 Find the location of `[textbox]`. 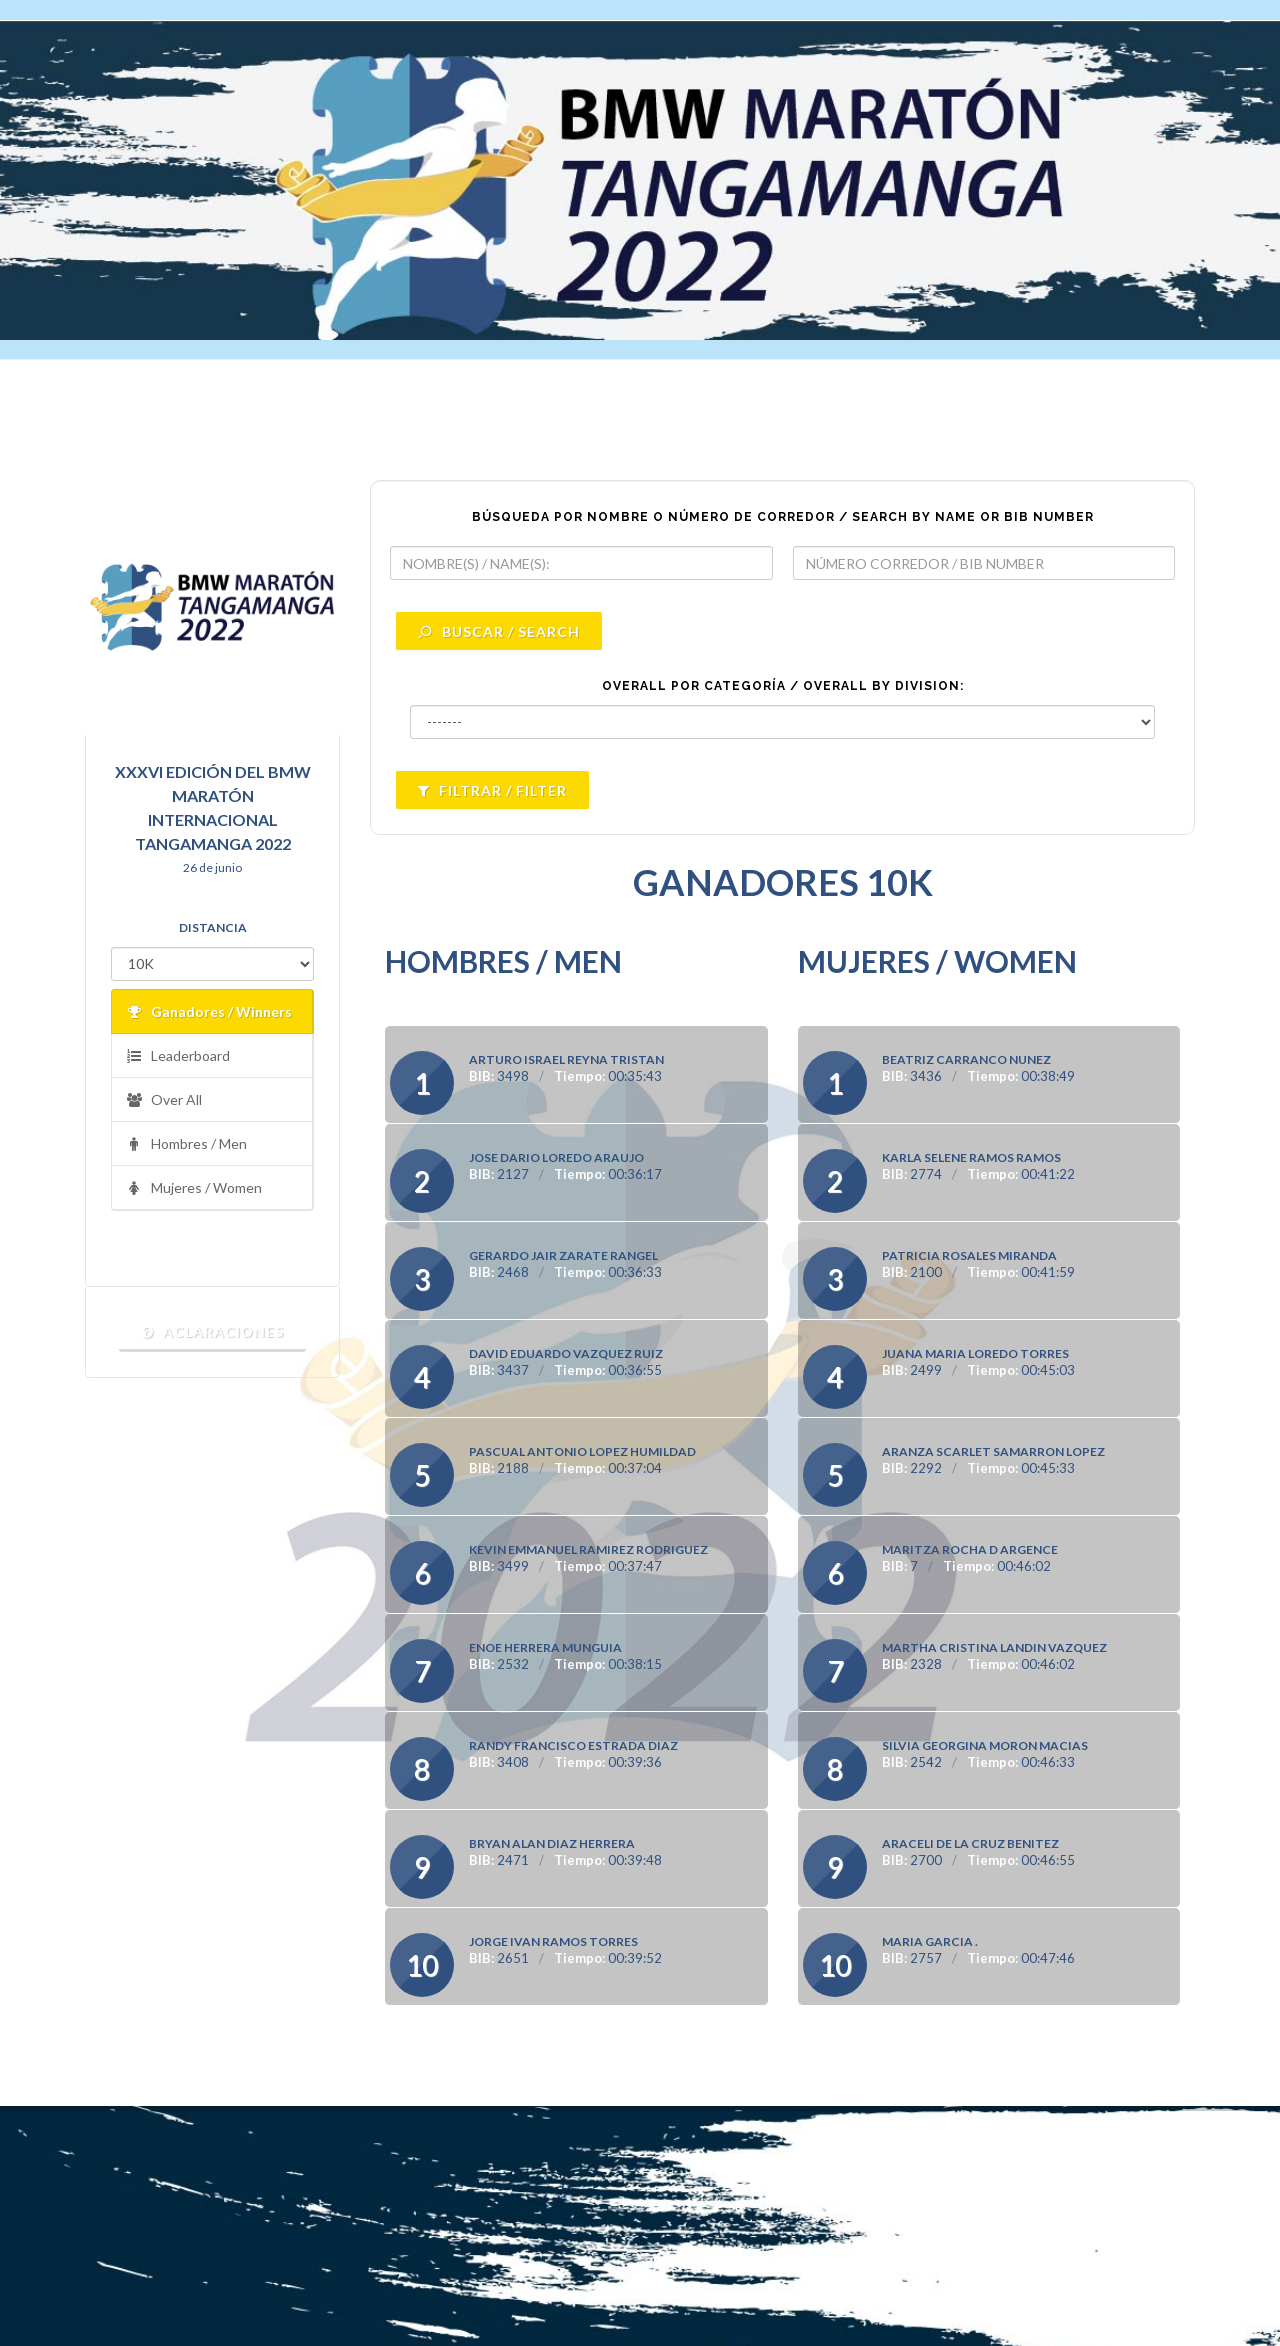

[textbox] is located at coordinates (581, 563).